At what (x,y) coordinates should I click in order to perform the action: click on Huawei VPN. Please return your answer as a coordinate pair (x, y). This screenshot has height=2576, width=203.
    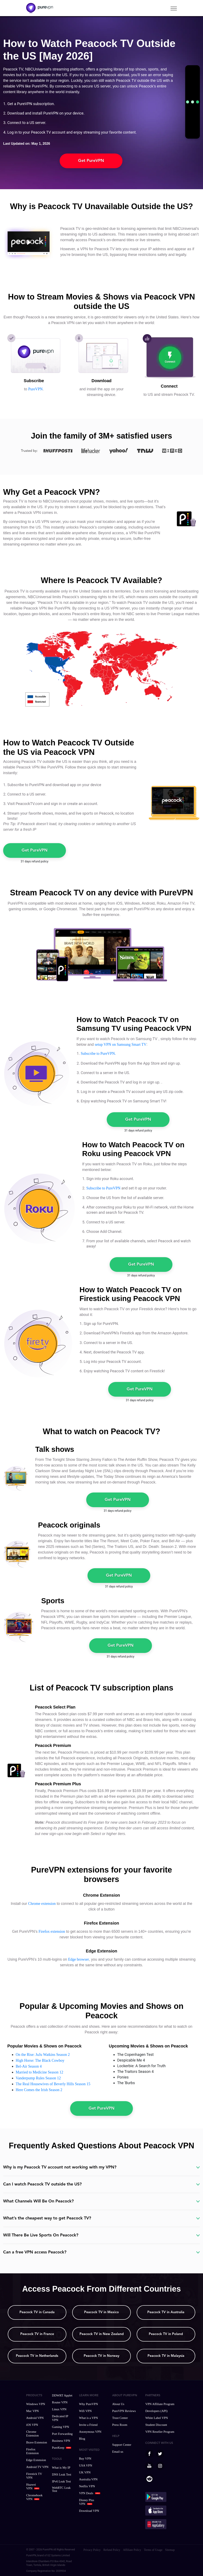
    Looking at the image, I should click on (31, 2486).